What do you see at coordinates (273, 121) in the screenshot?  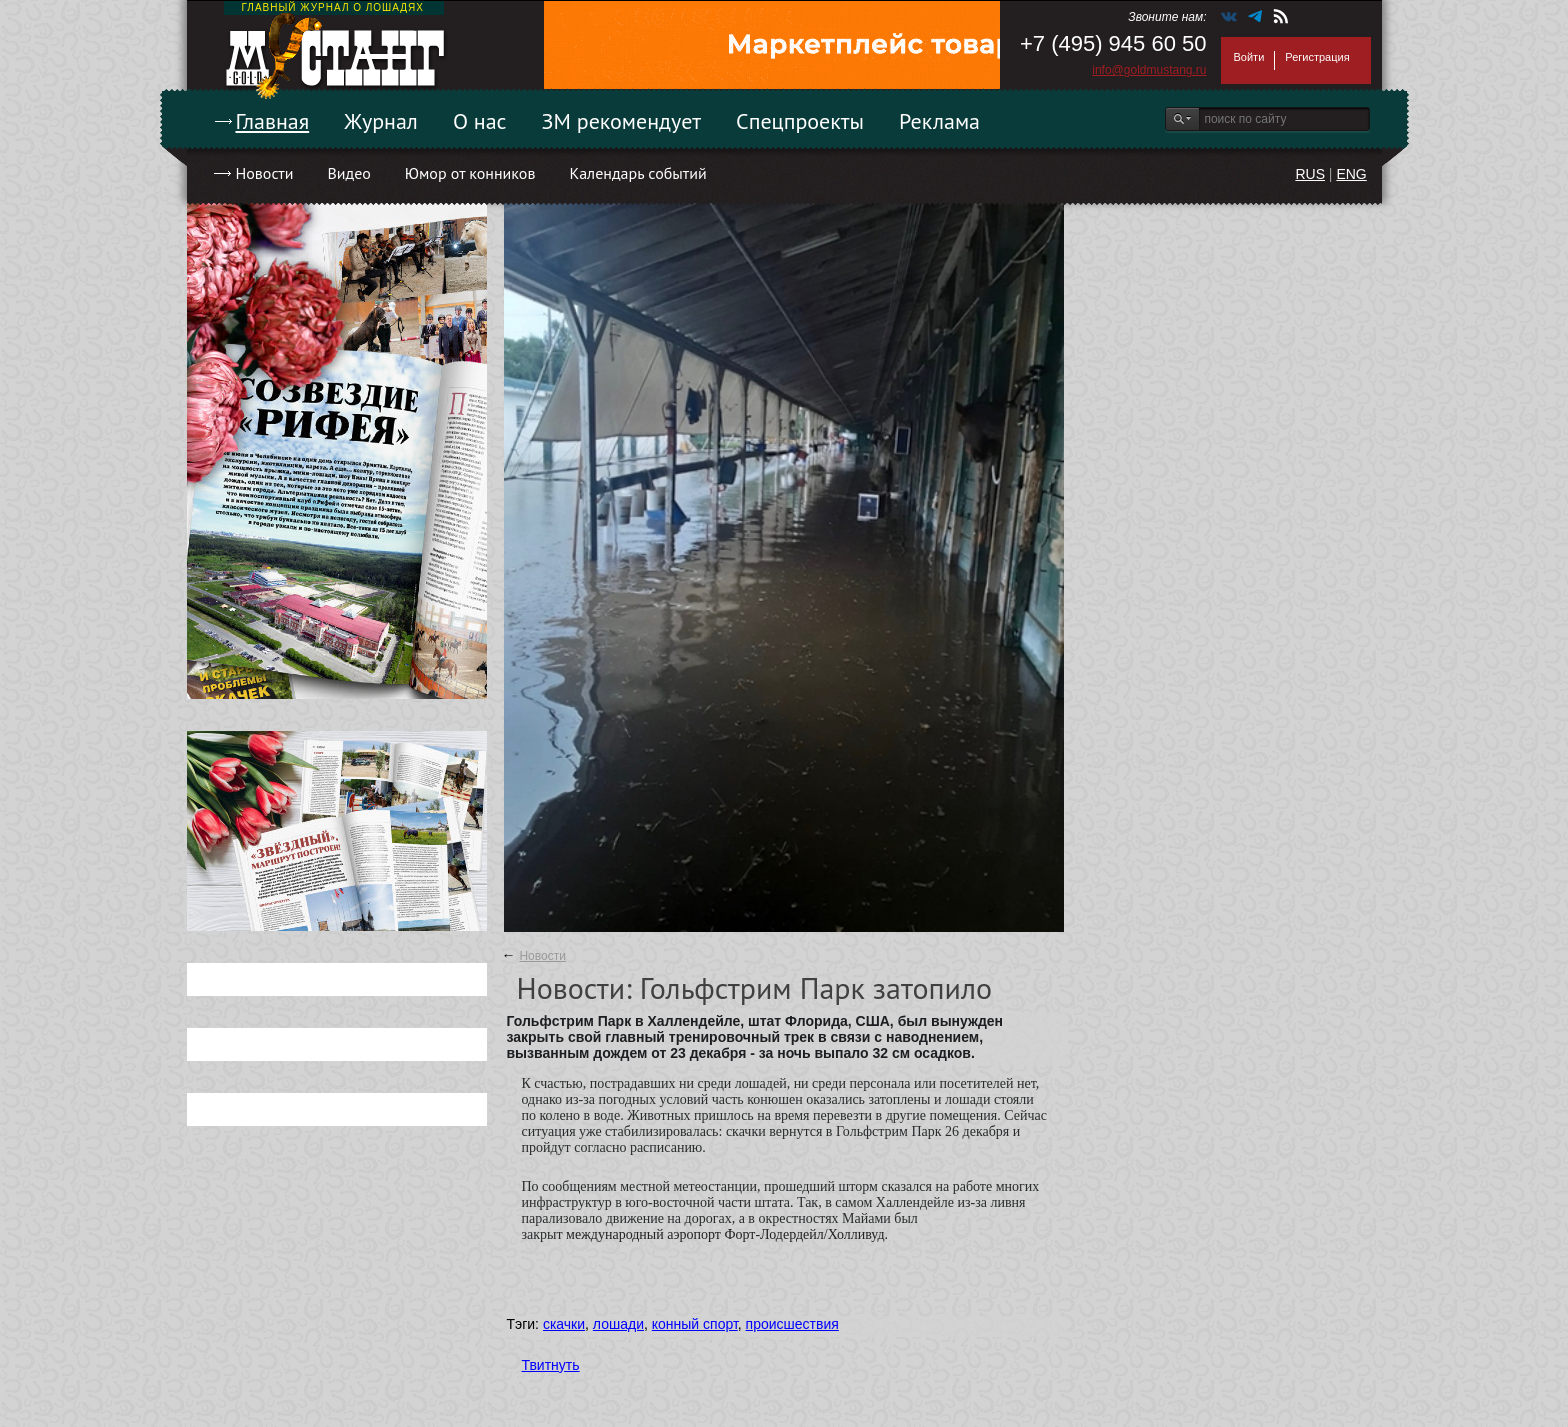 I see `Главная` at bounding box center [273, 121].